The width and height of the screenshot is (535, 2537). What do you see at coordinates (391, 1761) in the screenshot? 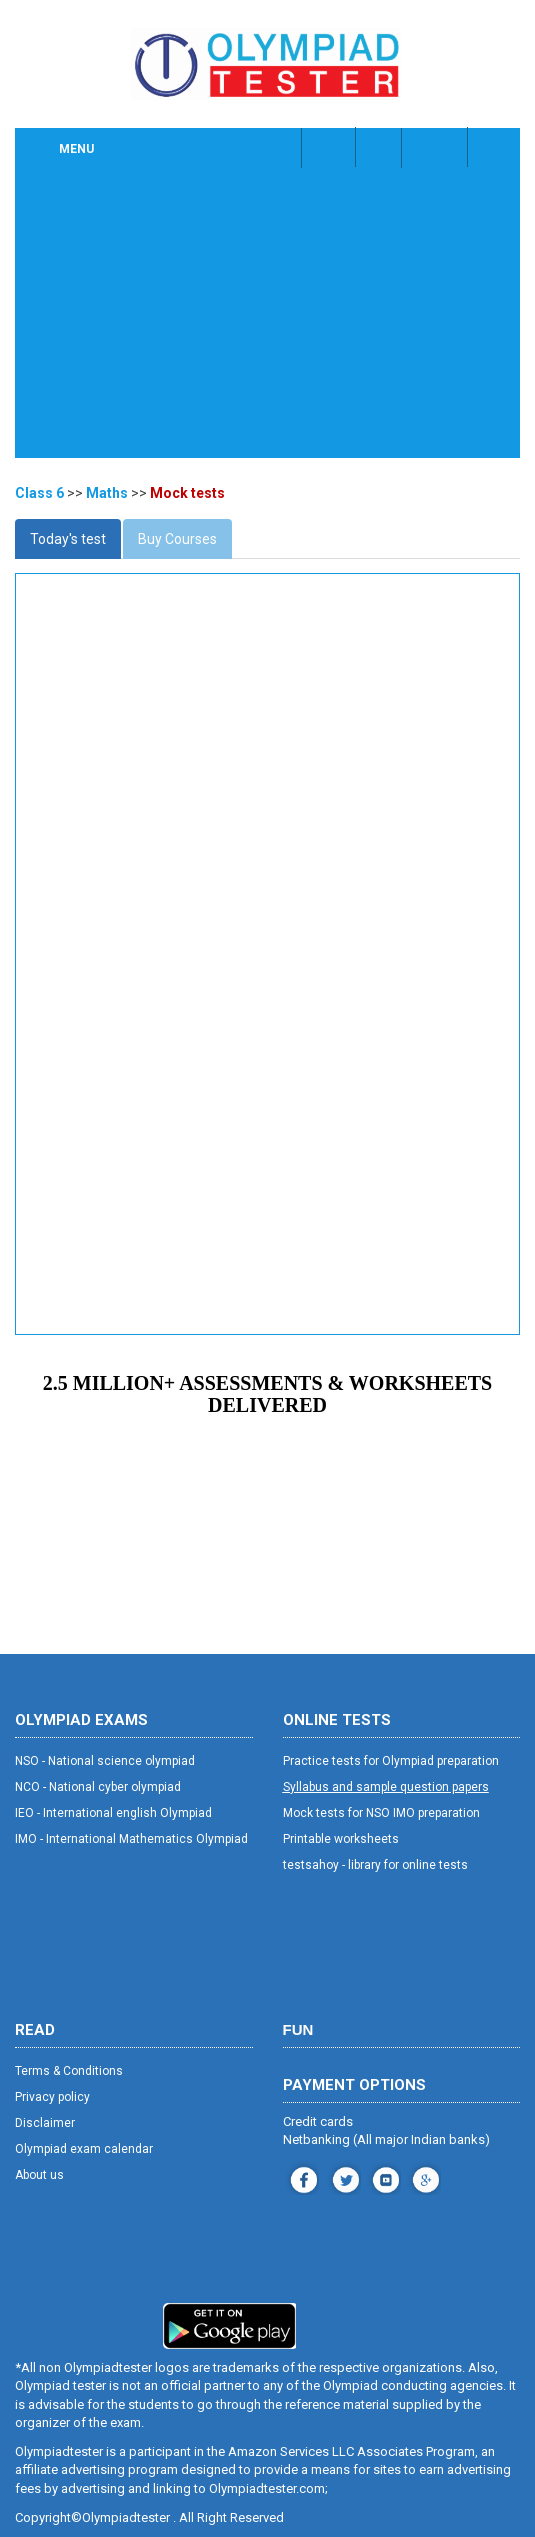
I see `Practice tests for Olympiad preparation` at bounding box center [391, 1761].